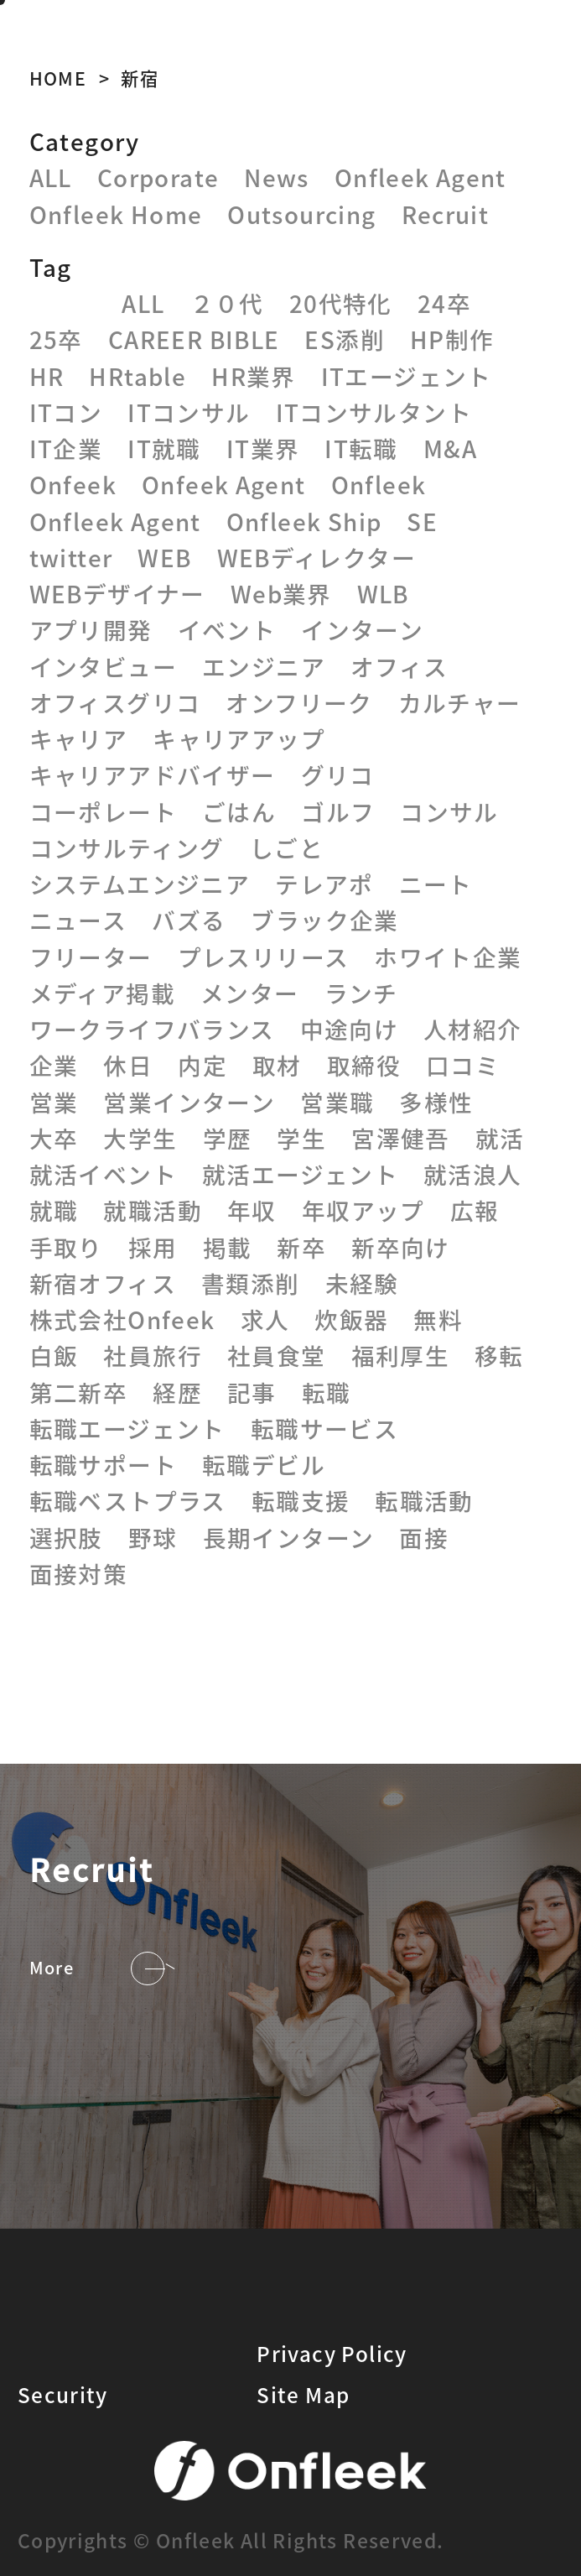  What do you see at coordinates (304, 521) in the screenshot?
I see `Onfleek Ship` at bounding box center [304, 521].